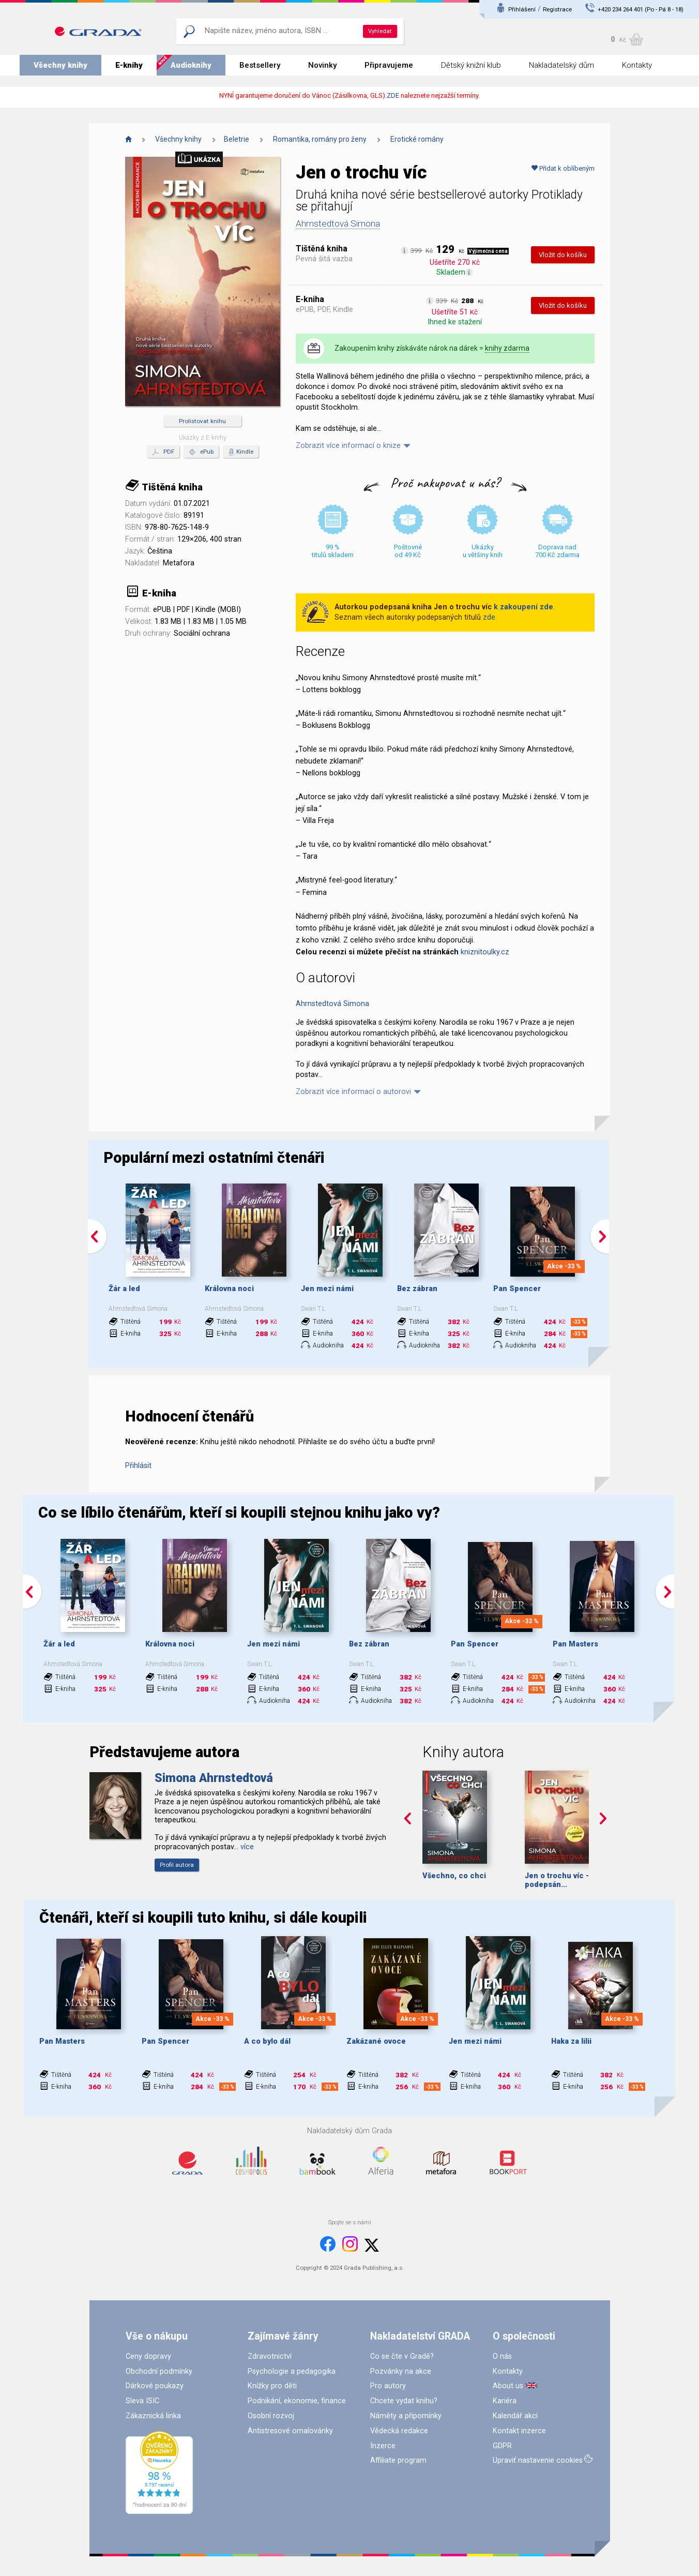  What do you see at coordinates (402, 2356) in the screenshot?
I see `Co se čte v Gradě?` at bounding box center [402, 2356].